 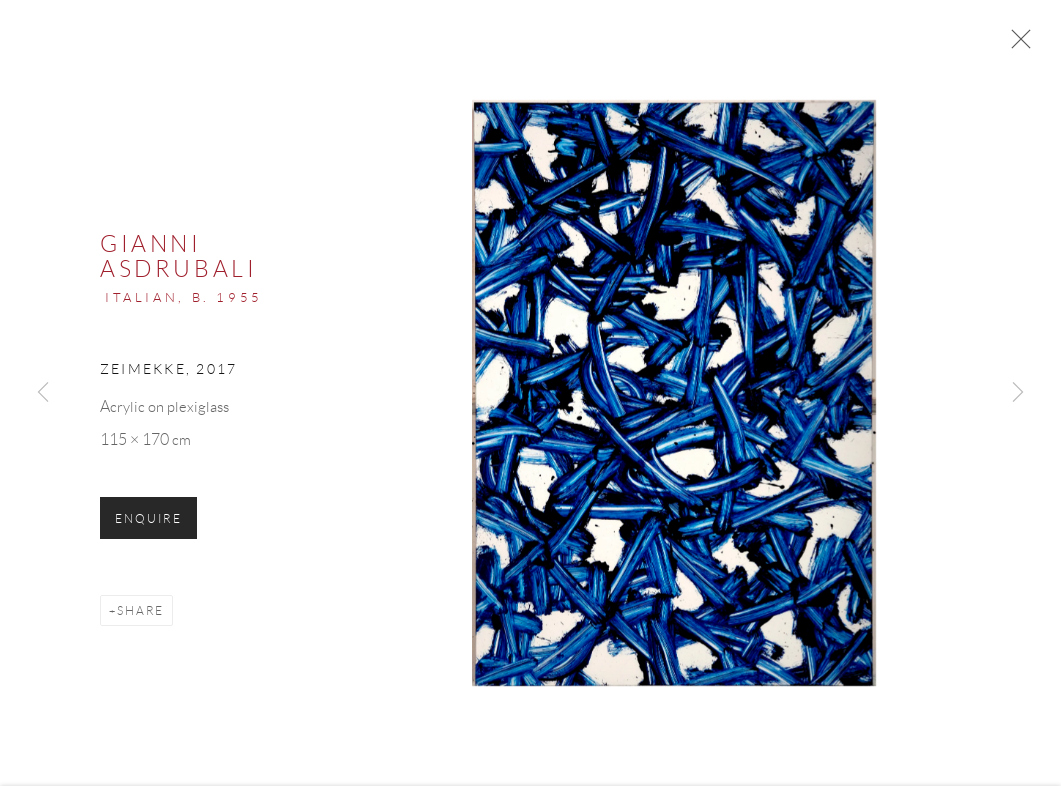 I want to click on Share [button], so click(x=140, y=613).